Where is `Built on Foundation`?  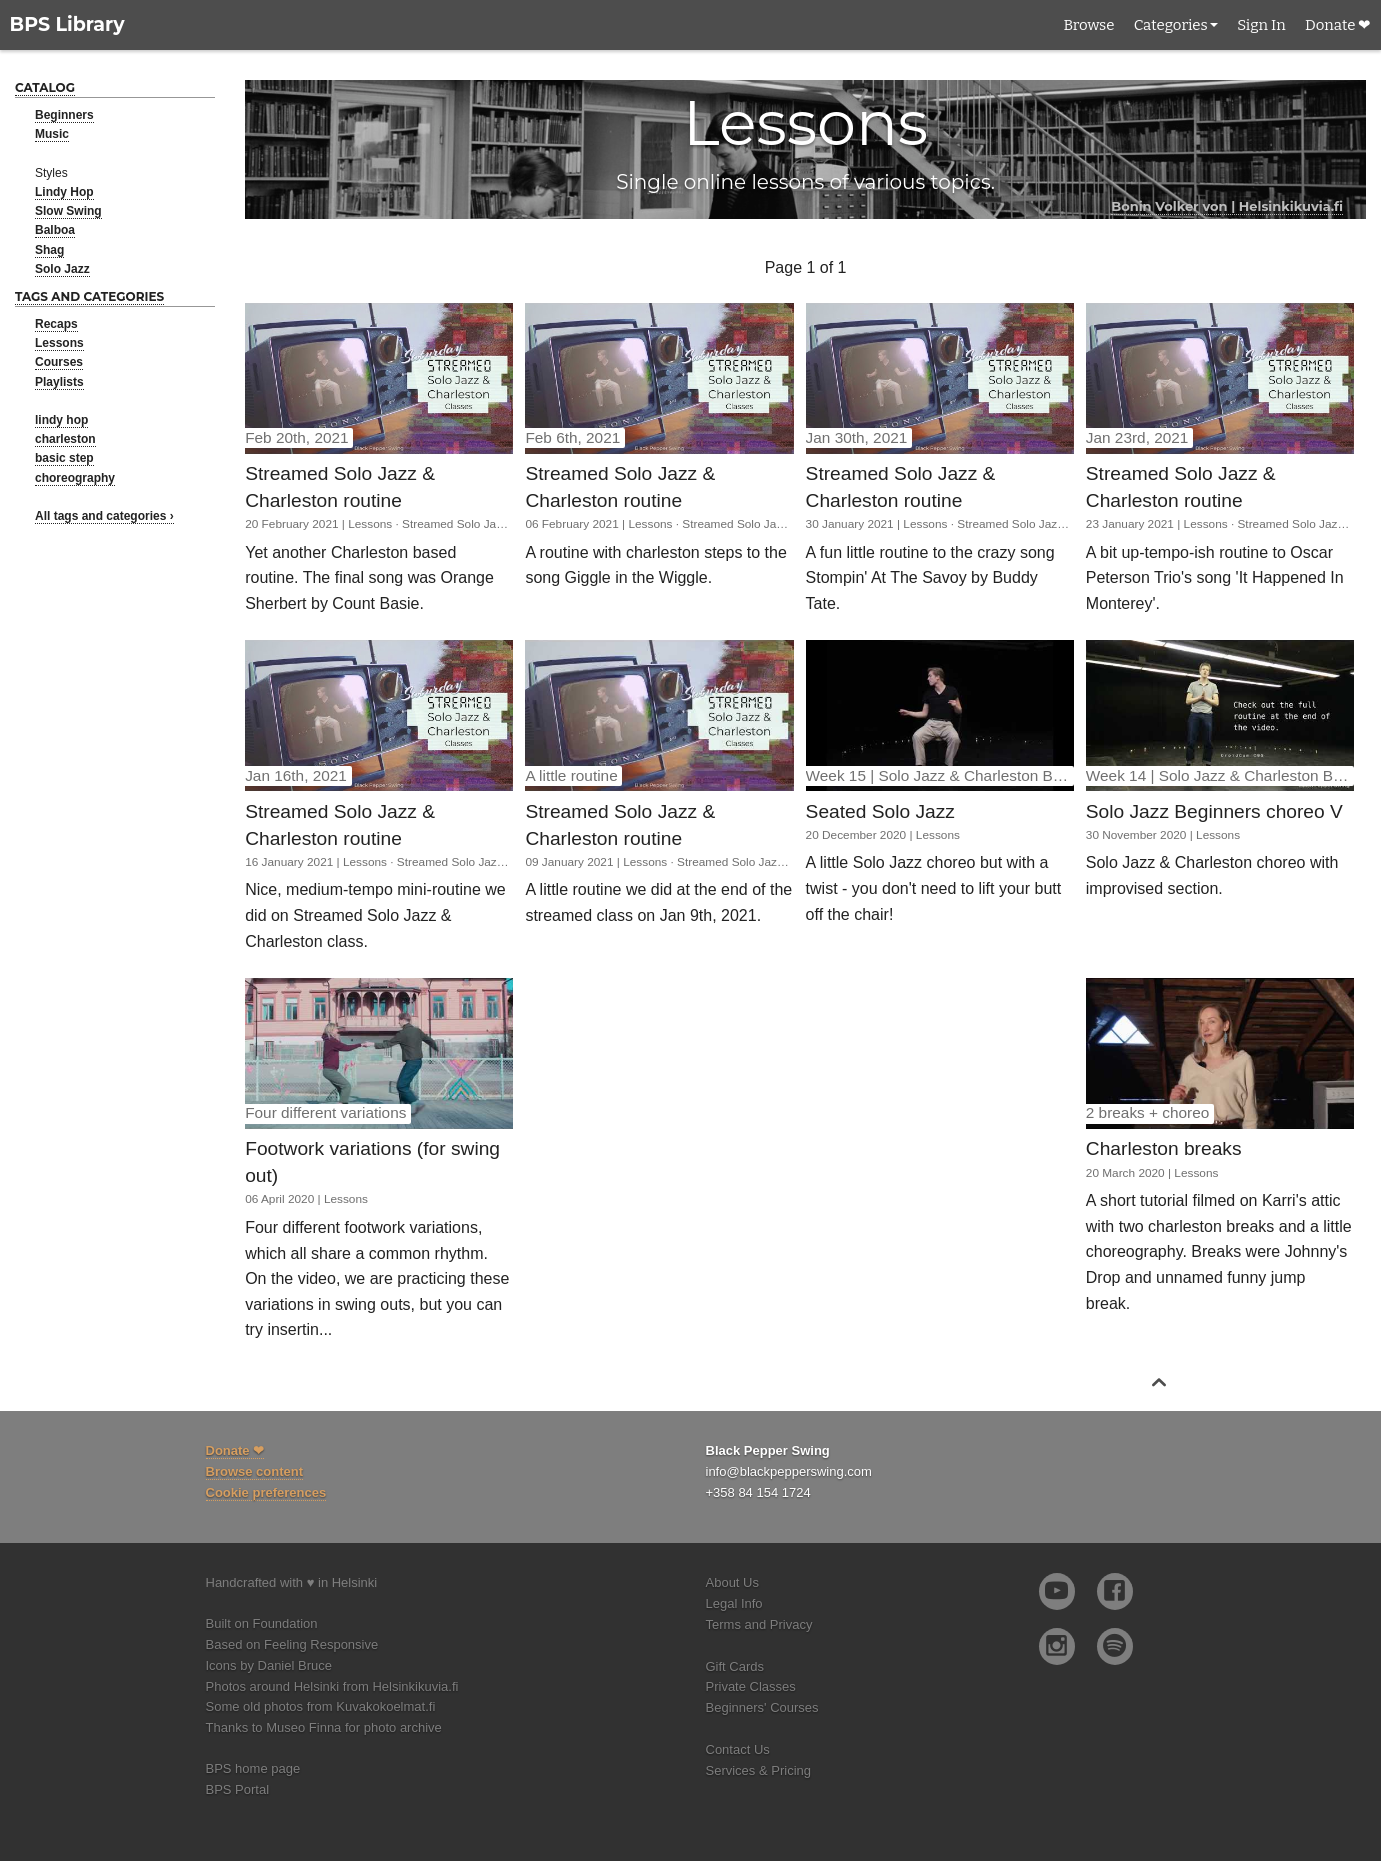
Built on Foundation is located at coordinates (262, 1623).